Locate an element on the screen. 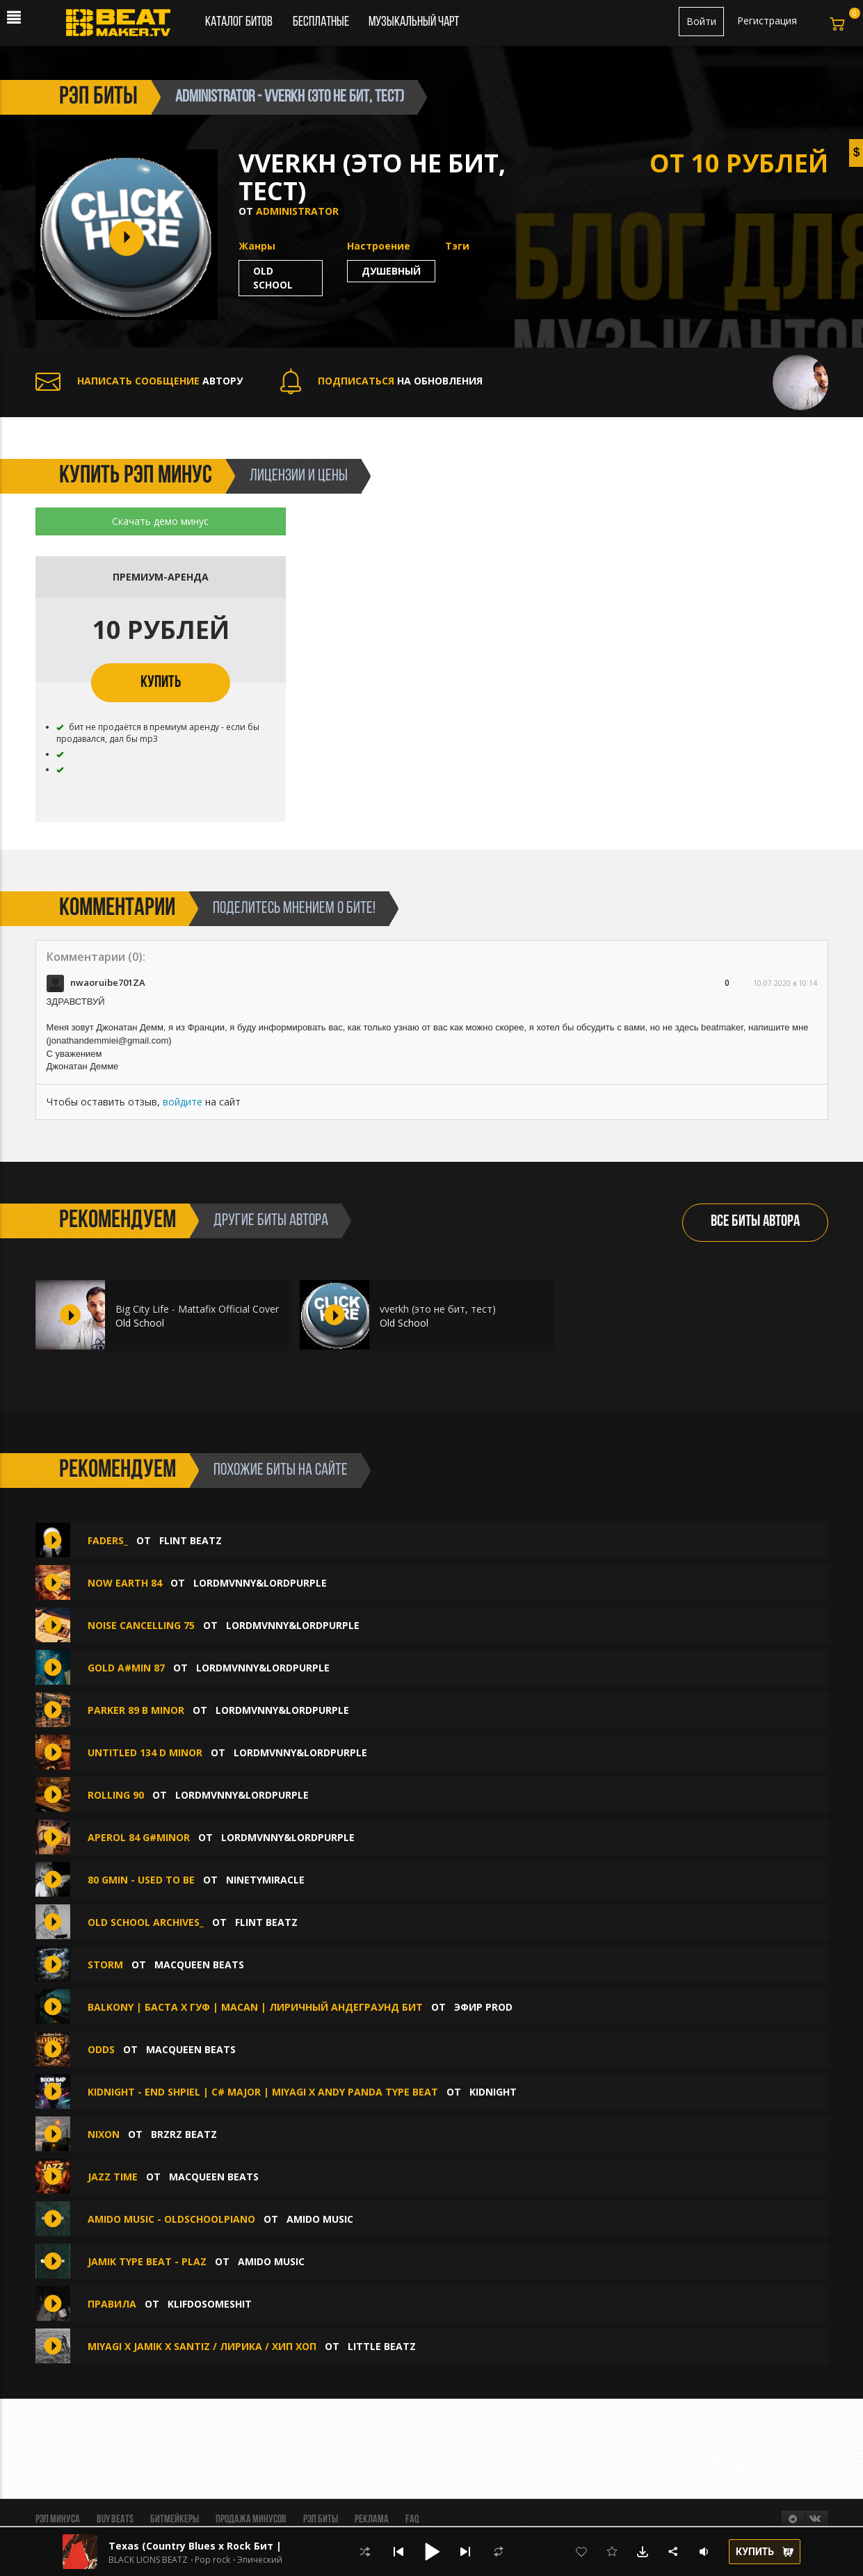 This screenshot has width=863, height=2576. amido music is located at coordinates (320, 2219).